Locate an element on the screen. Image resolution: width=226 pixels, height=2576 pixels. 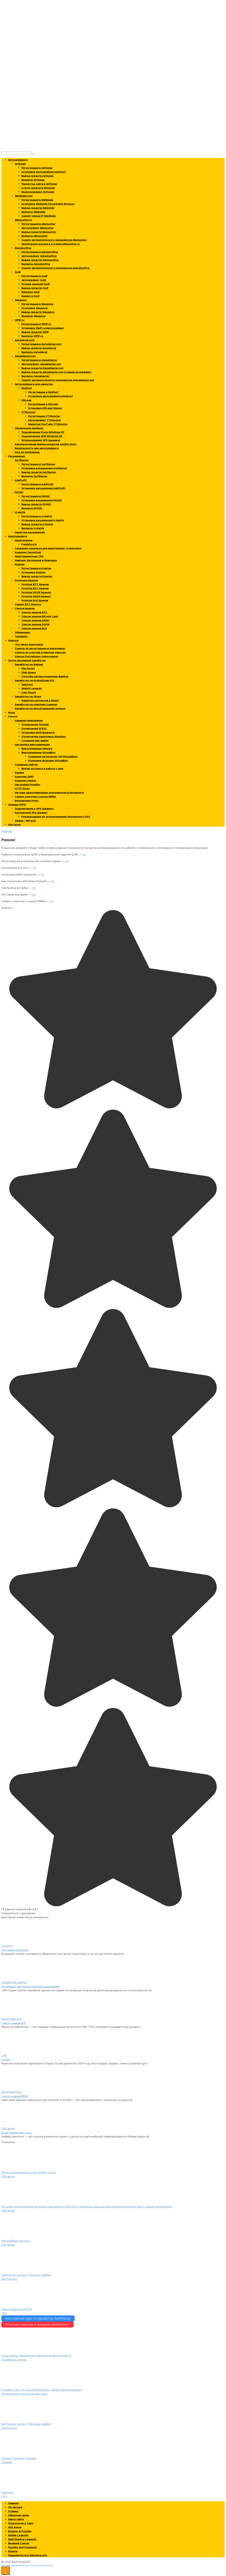
Великий Султан is located at coordinates (18, 2543).